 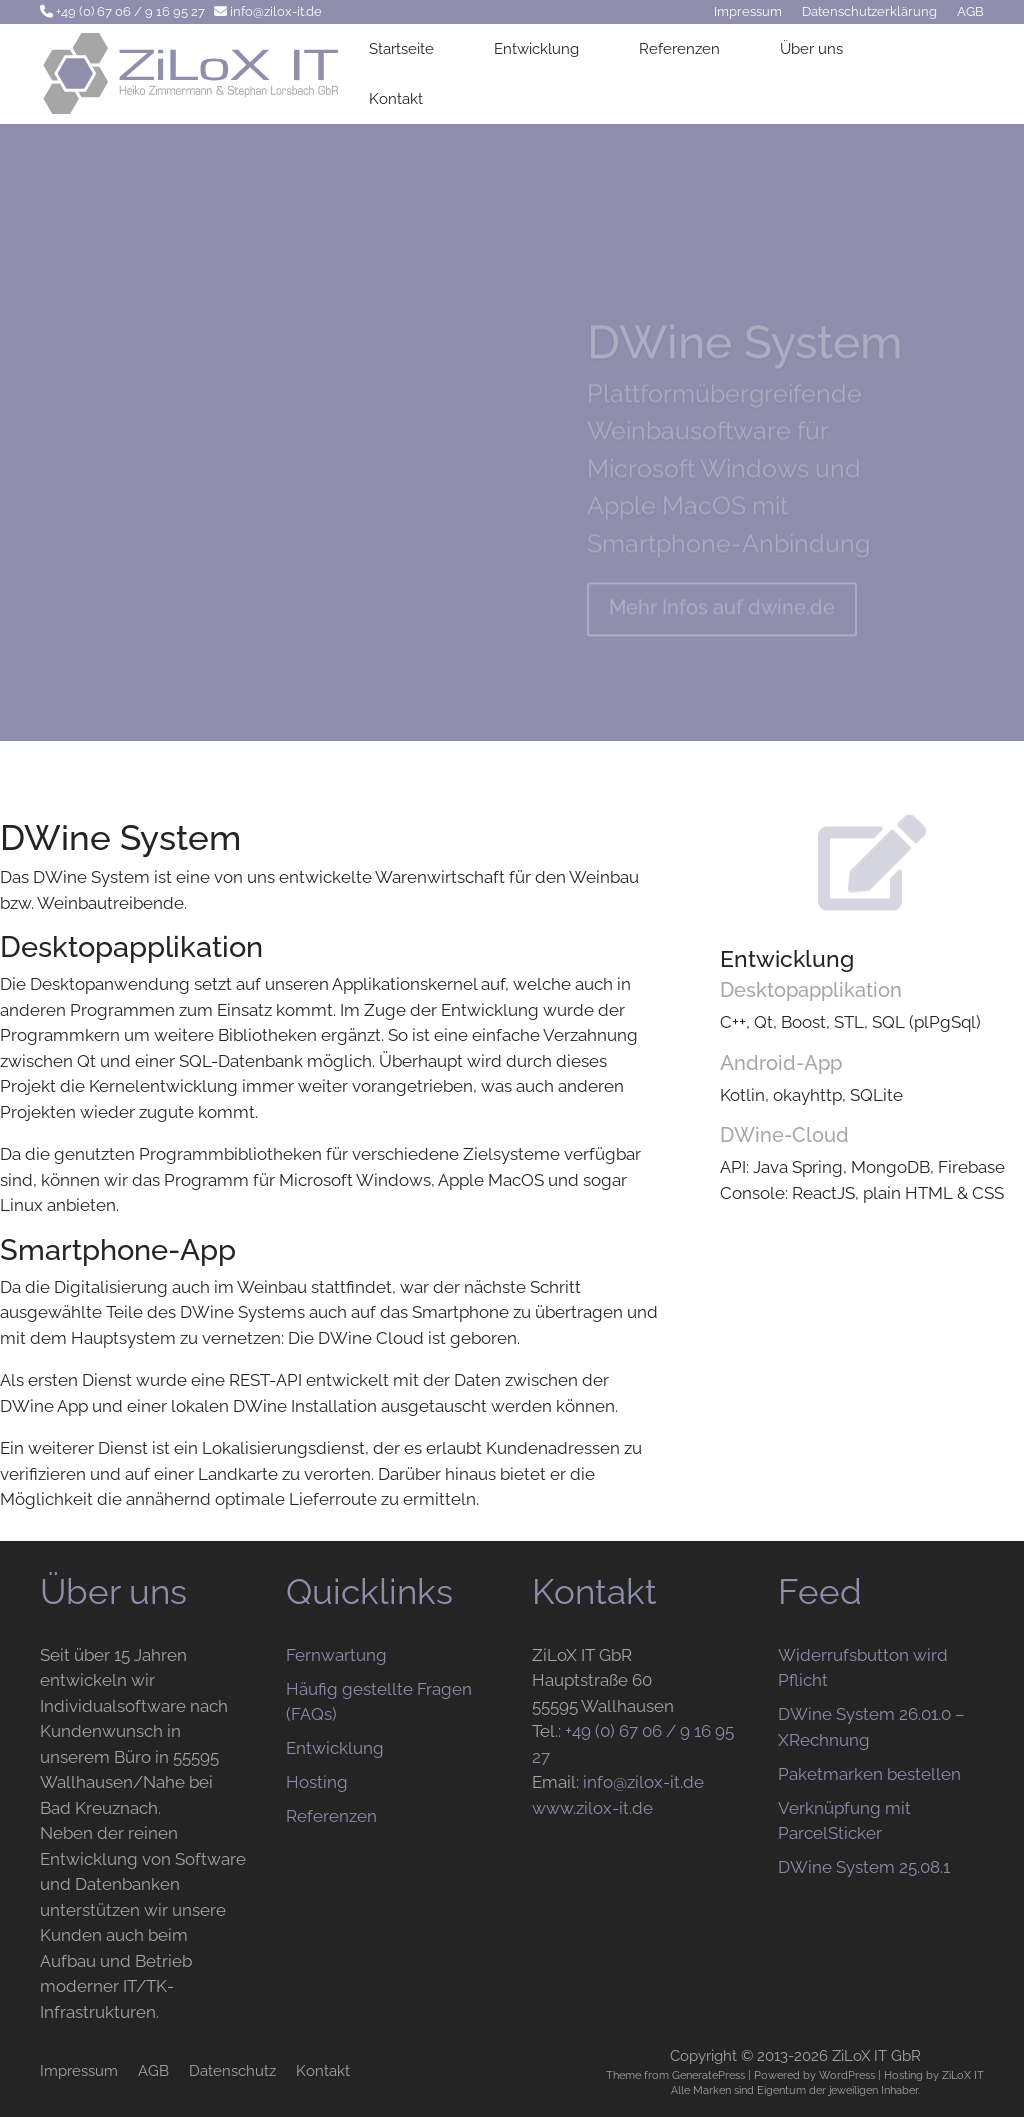 What do you see at coordinates (811, 49) in the screenshot?
I see `Über uns` at bounding box center [811, 49].